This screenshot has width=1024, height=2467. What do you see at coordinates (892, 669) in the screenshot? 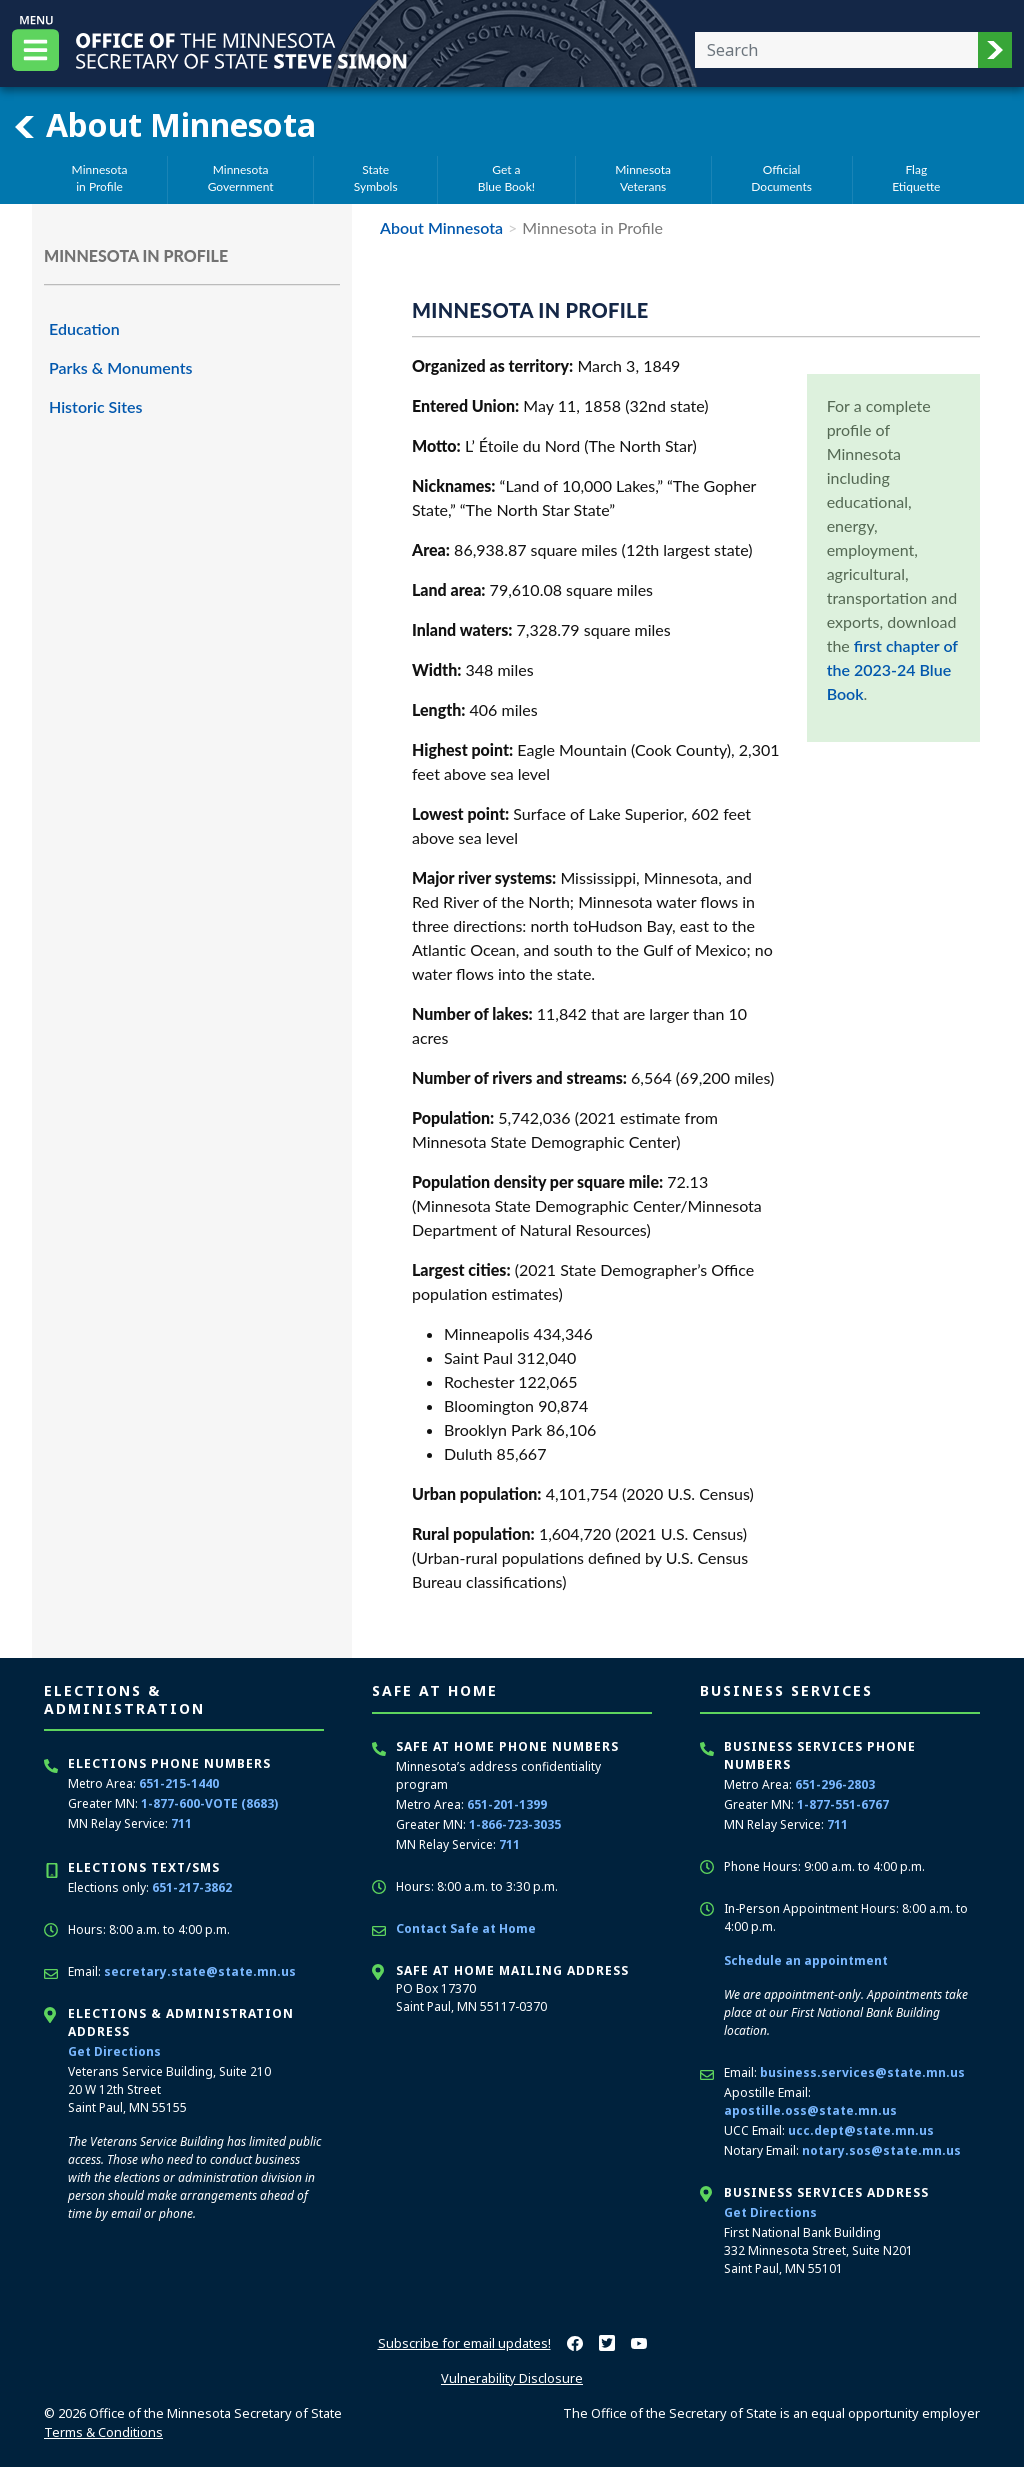
I see `first chapter of the 2023-24 Blue Book` at bounding box center [892, 669].